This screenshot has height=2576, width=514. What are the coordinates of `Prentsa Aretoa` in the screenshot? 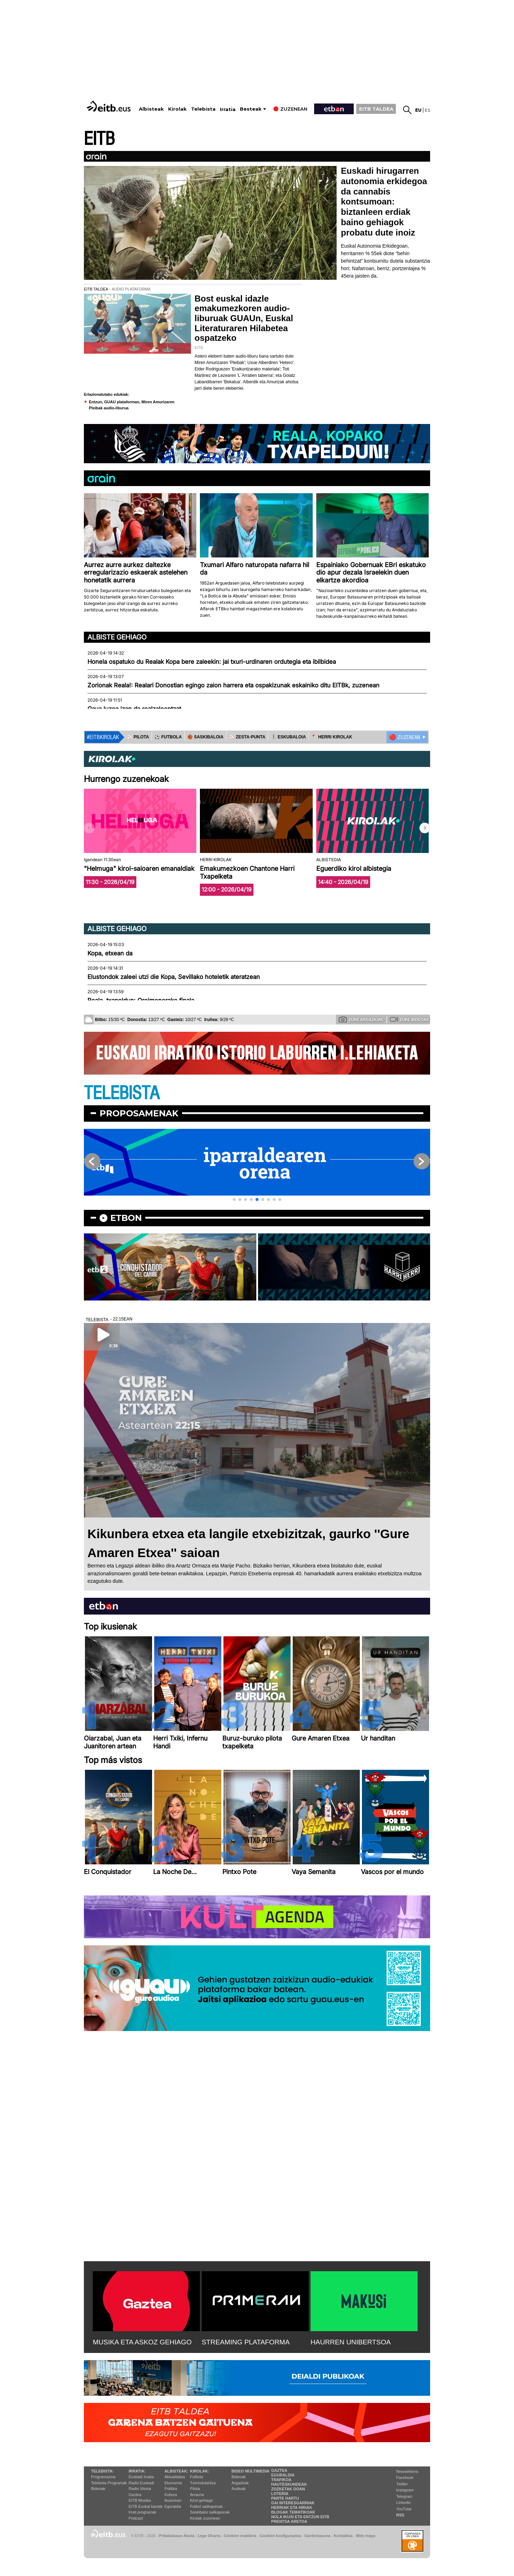 It's located at (289, 2521).